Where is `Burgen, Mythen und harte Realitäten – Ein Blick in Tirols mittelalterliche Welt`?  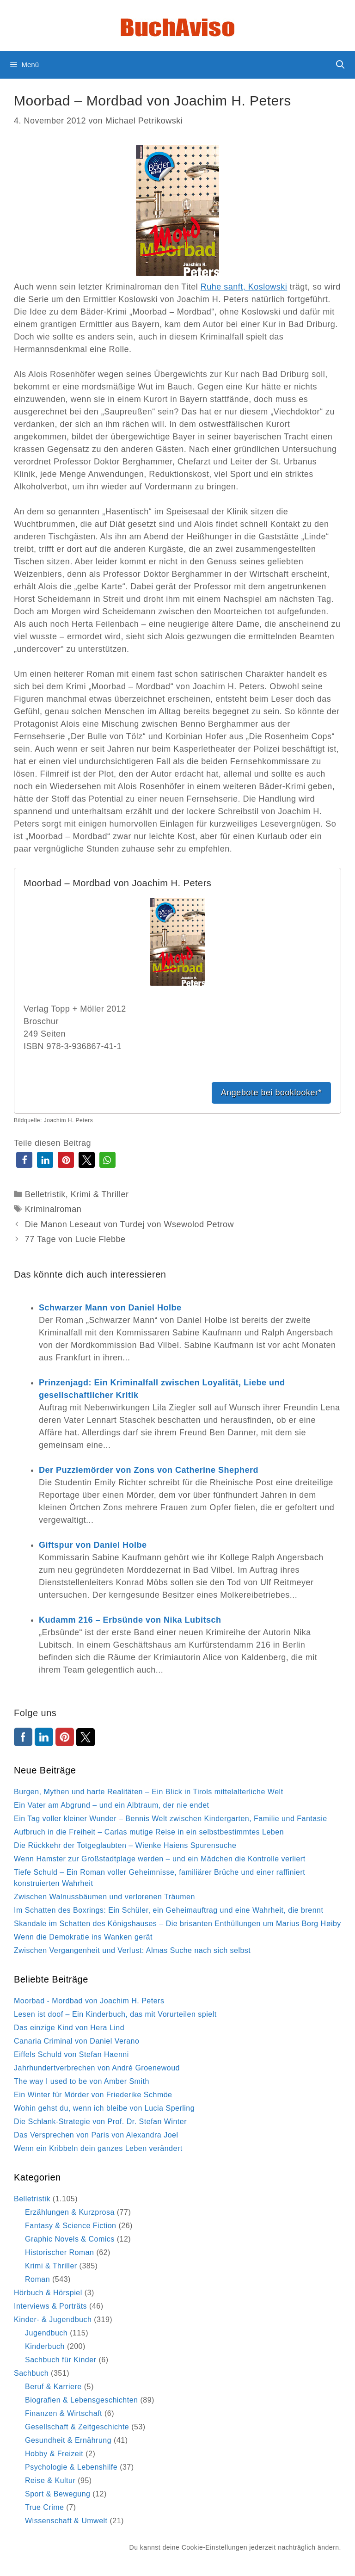
Burgen, Mythen und harte Realitäten – Ein Blick in Tirols mittelalterliche Welt is located at coordinates (148, 1792).